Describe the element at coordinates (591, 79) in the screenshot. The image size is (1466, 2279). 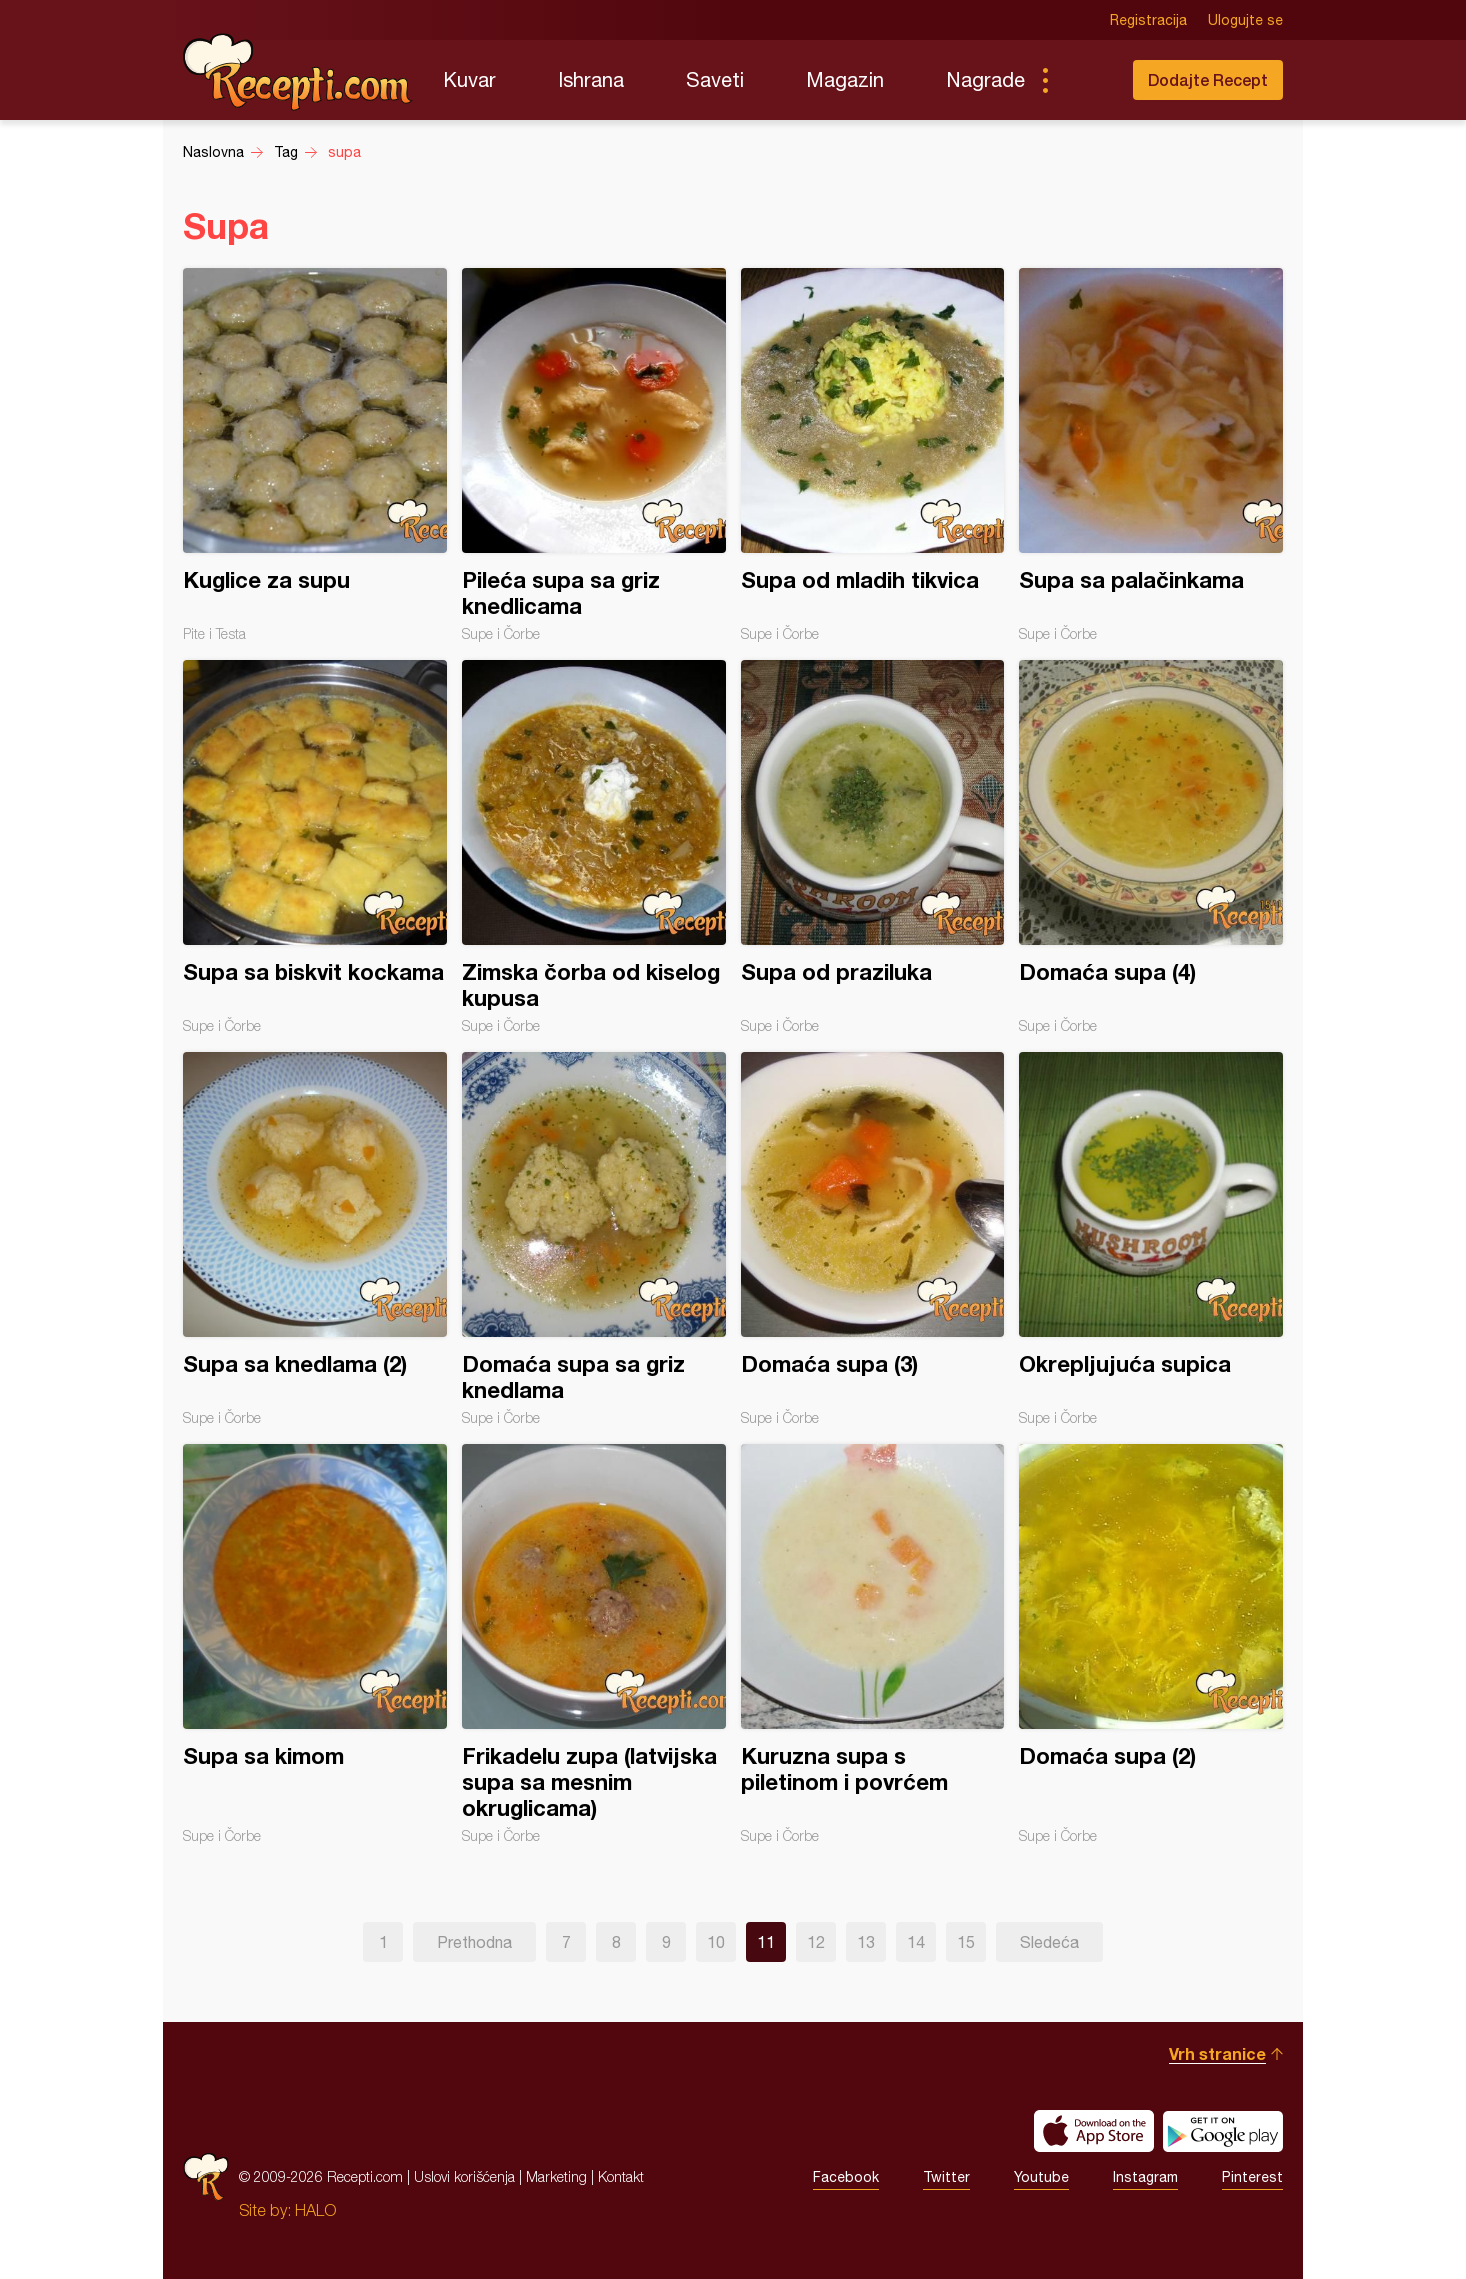
I see `Ishrana` at that location.